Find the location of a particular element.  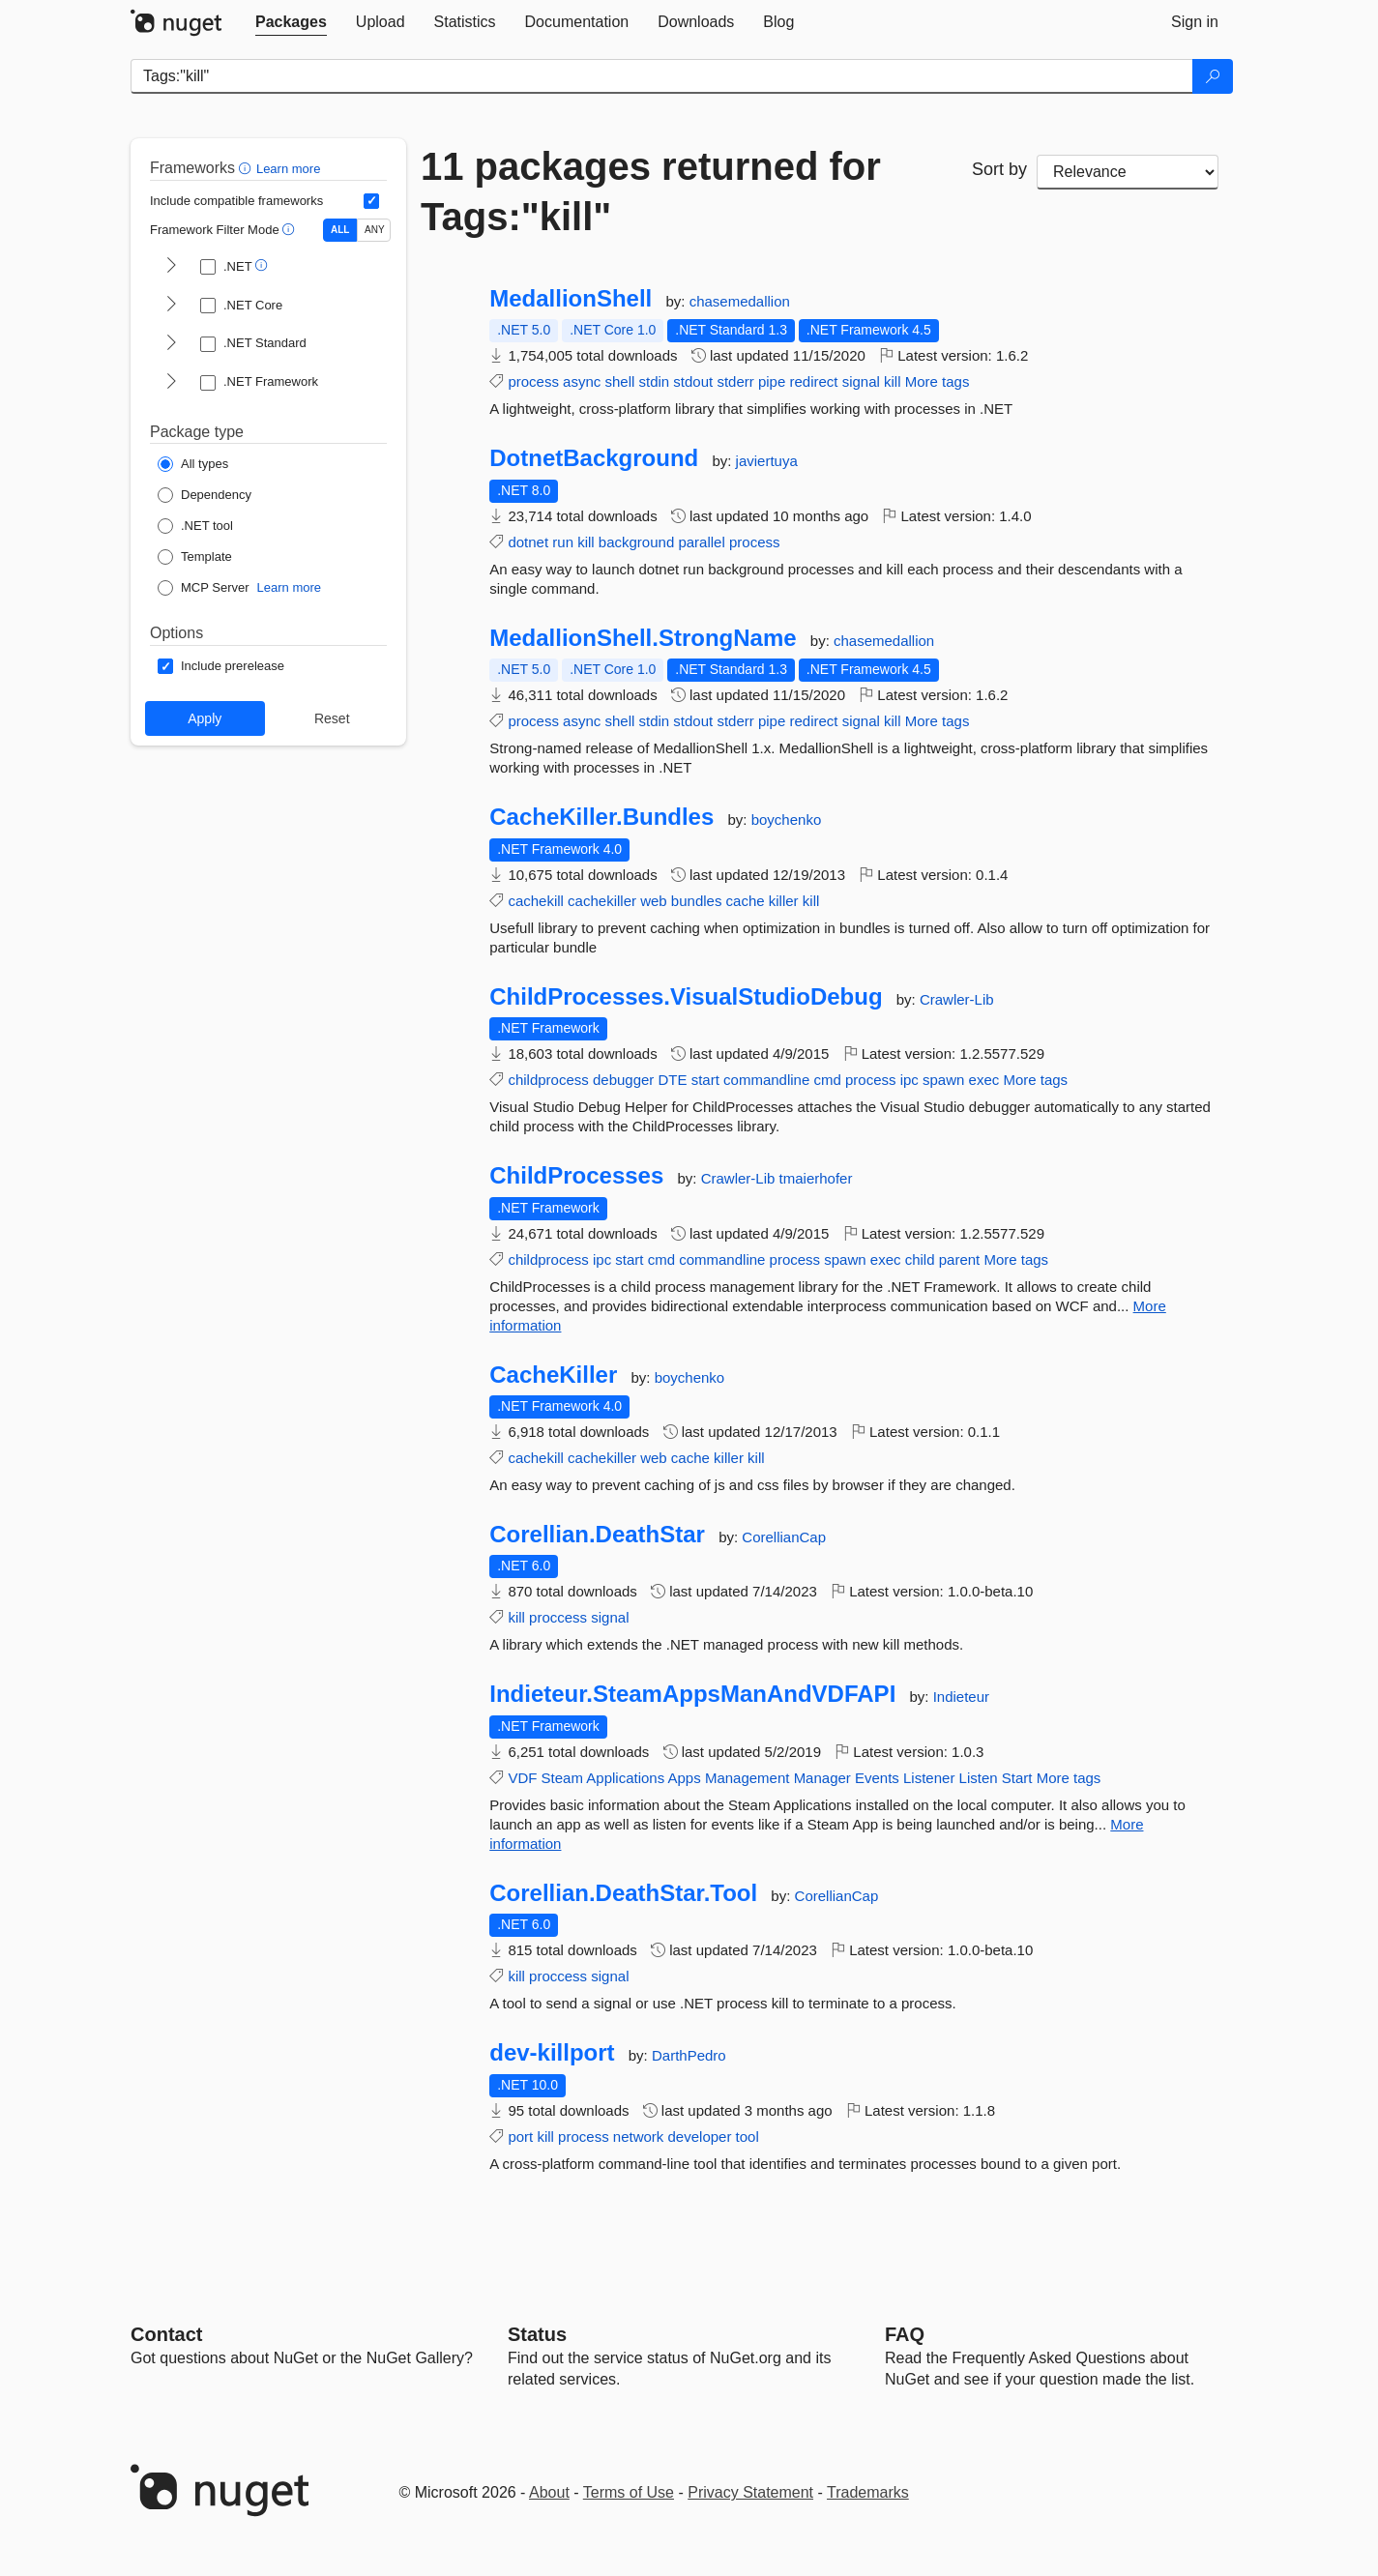

web is located at coordinates (653, 901).